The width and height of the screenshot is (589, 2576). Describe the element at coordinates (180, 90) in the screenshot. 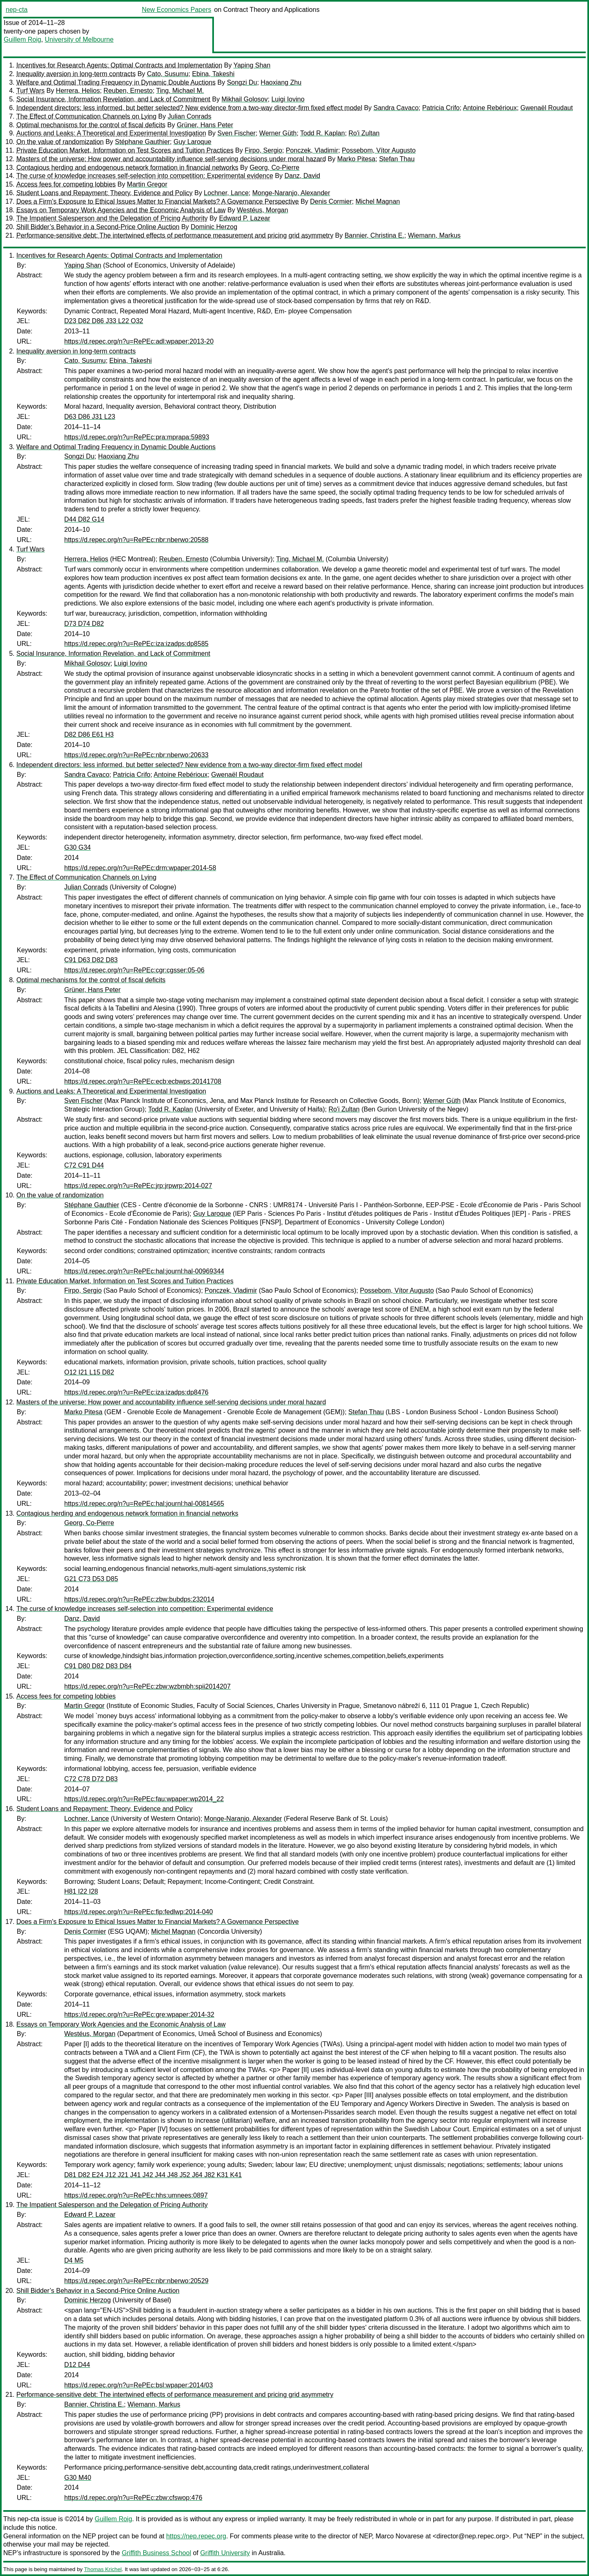

I see `Ting, Michael M.` at that location.